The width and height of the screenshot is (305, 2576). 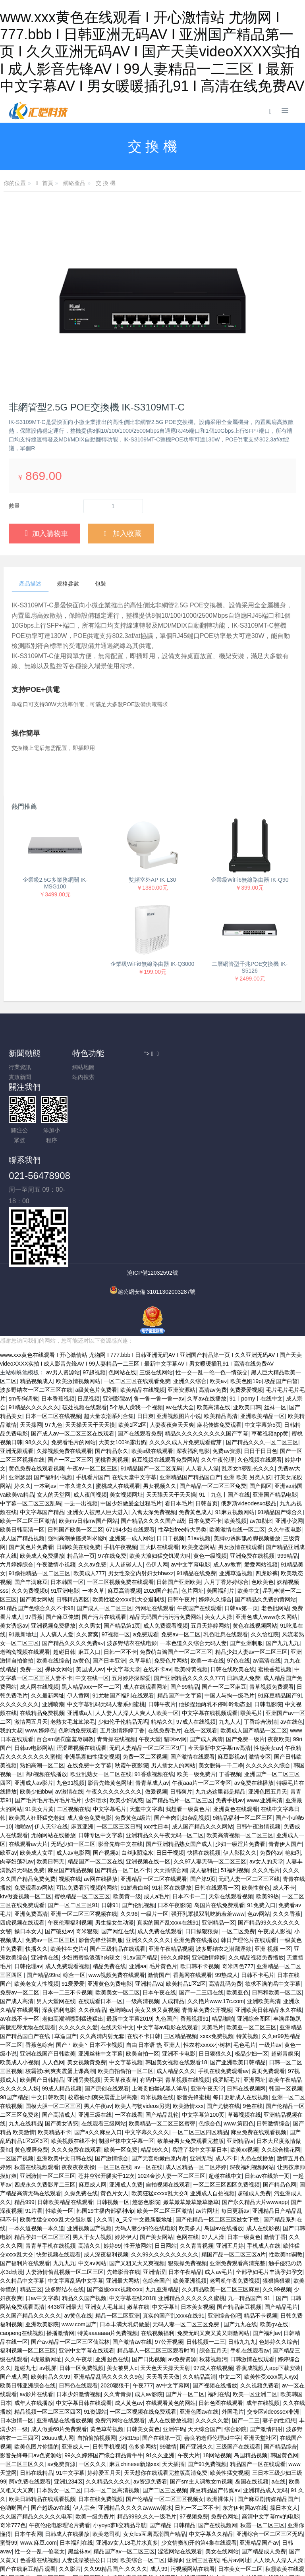 What do you see at coordinates (178, 1357) in the screenshot?
I see `亚洲视频图片小说` at bounding box center [178, 1357].